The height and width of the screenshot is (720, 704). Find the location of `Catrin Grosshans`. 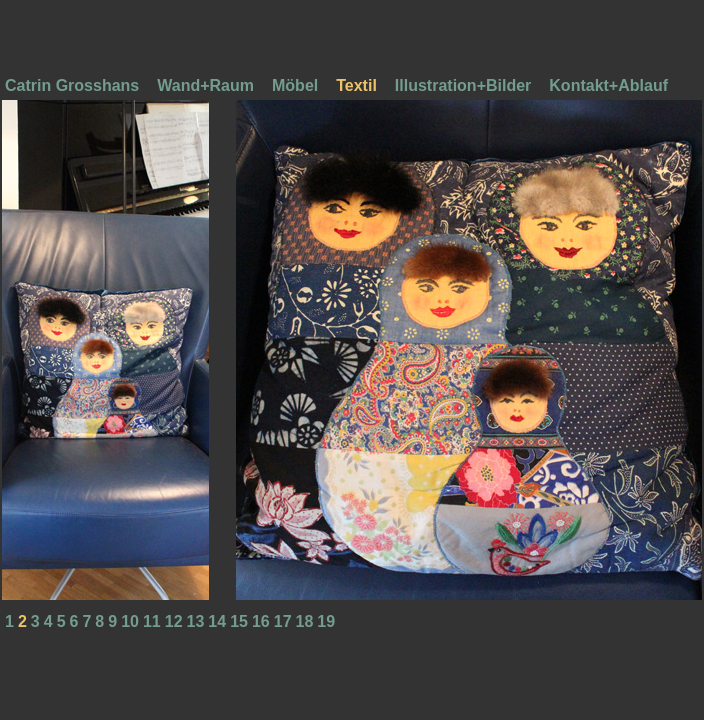

Catrin Grosshans is located at coordinates (72, 85).